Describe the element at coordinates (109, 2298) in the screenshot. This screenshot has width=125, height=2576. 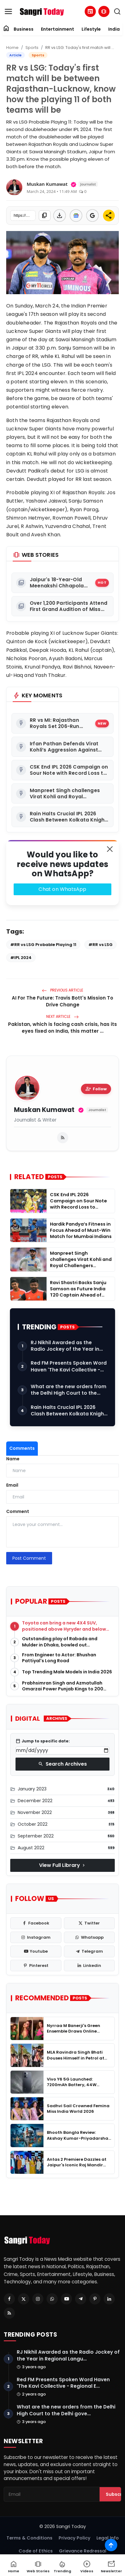
I see `[Linkedin]` at that location.